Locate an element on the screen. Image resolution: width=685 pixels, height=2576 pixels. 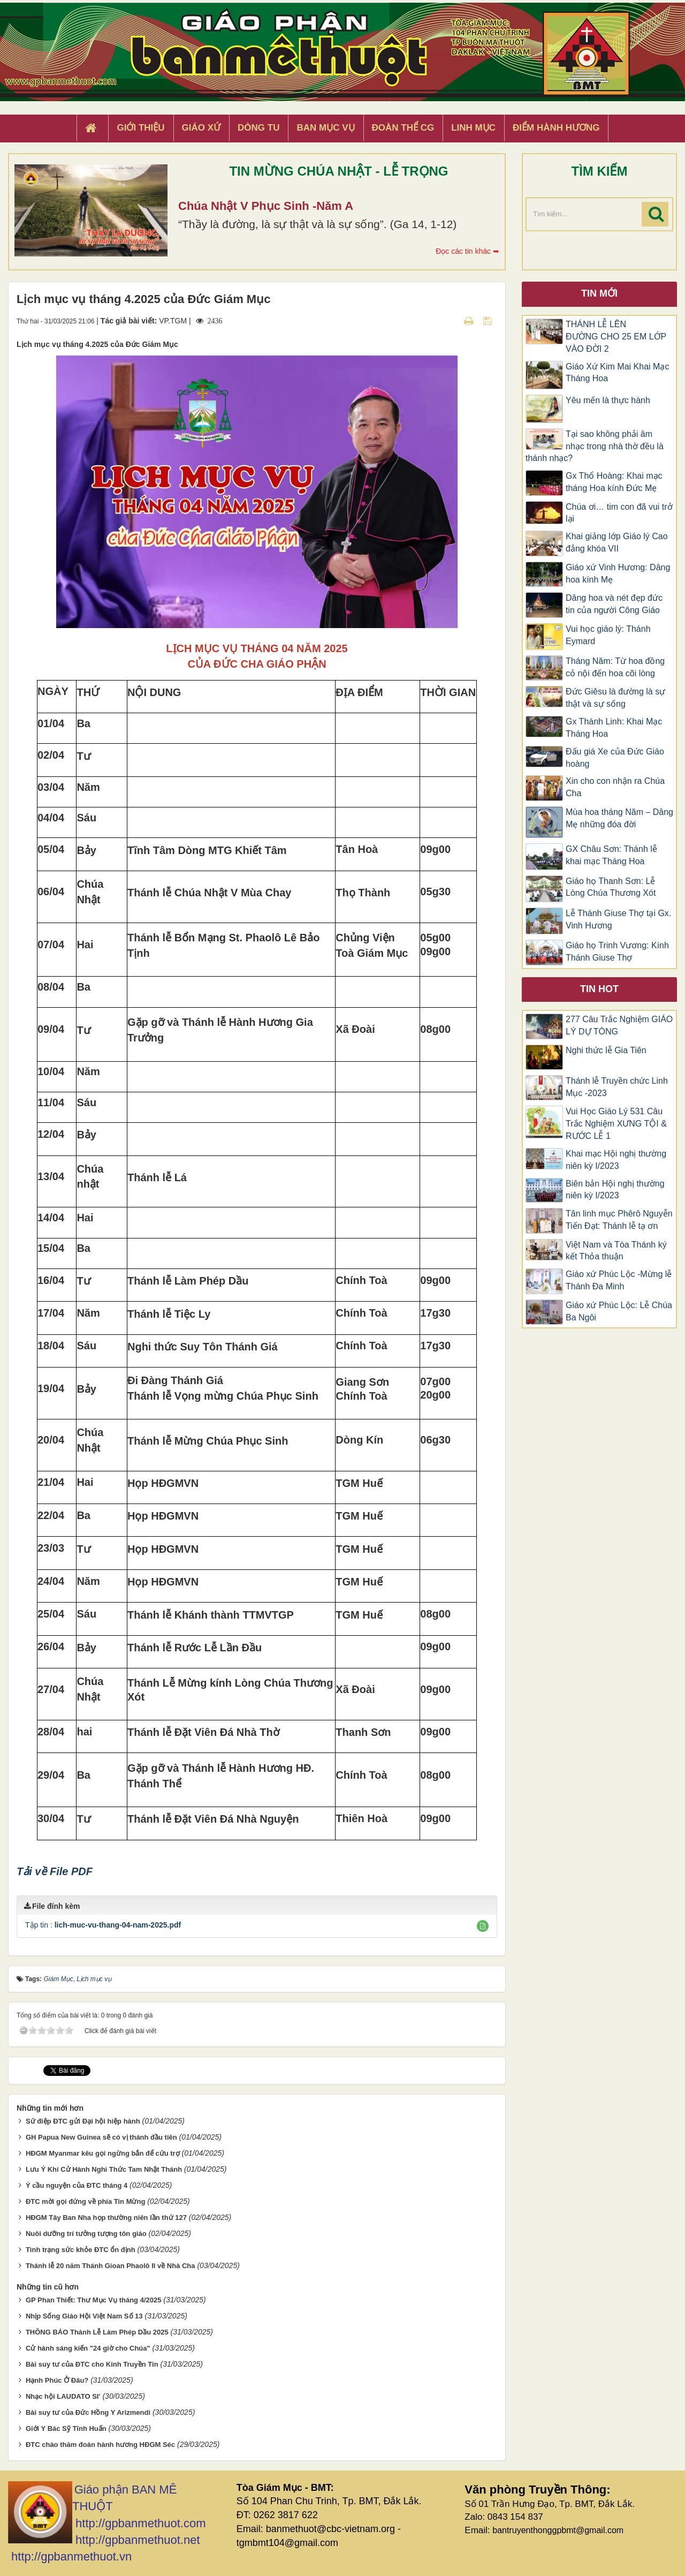
277 Câu Trắc Nghiệm GIÁO LÝ DỰ TÒNG is located at coordinates (619, 1025).